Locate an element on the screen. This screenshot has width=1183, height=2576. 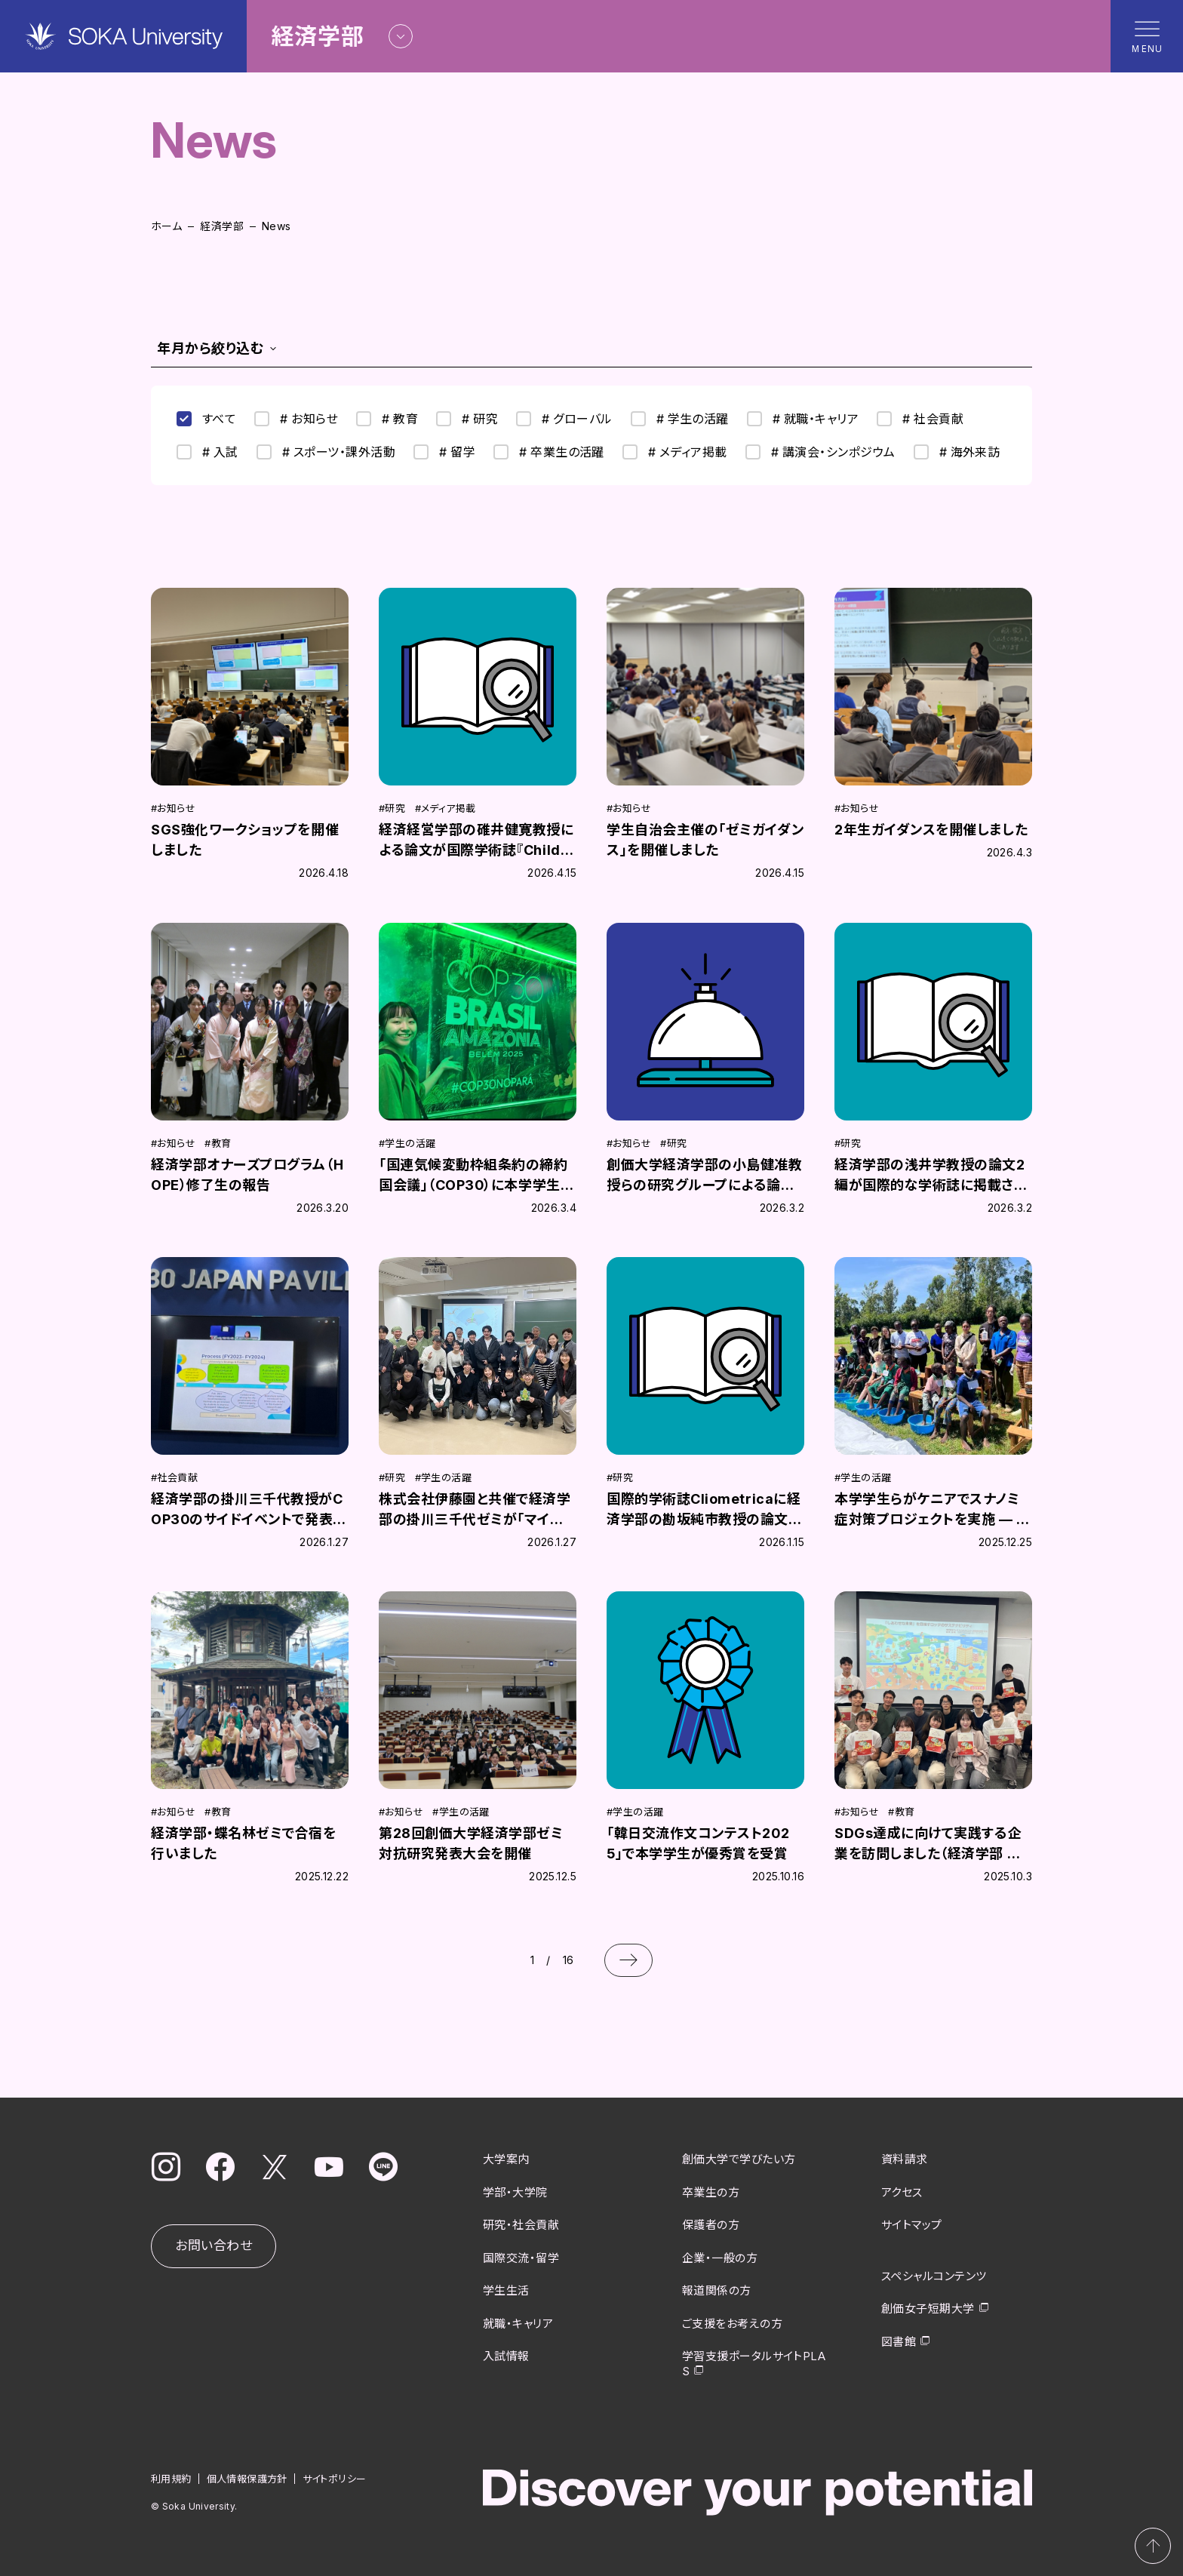
国際交流・留学 is located at coordinates (521, 2258).